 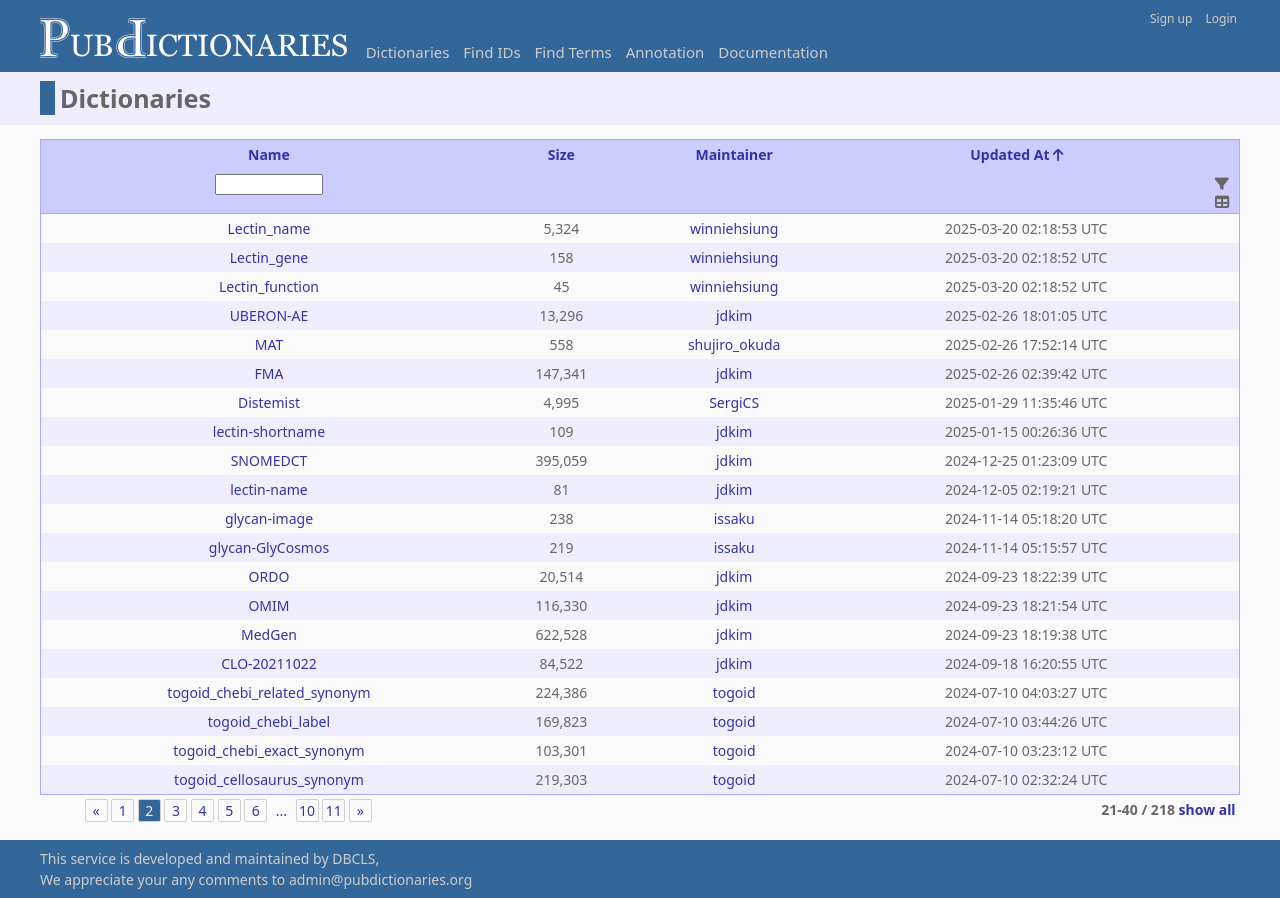 I want to click on lectin-shortname, so click(x=269, y=431).